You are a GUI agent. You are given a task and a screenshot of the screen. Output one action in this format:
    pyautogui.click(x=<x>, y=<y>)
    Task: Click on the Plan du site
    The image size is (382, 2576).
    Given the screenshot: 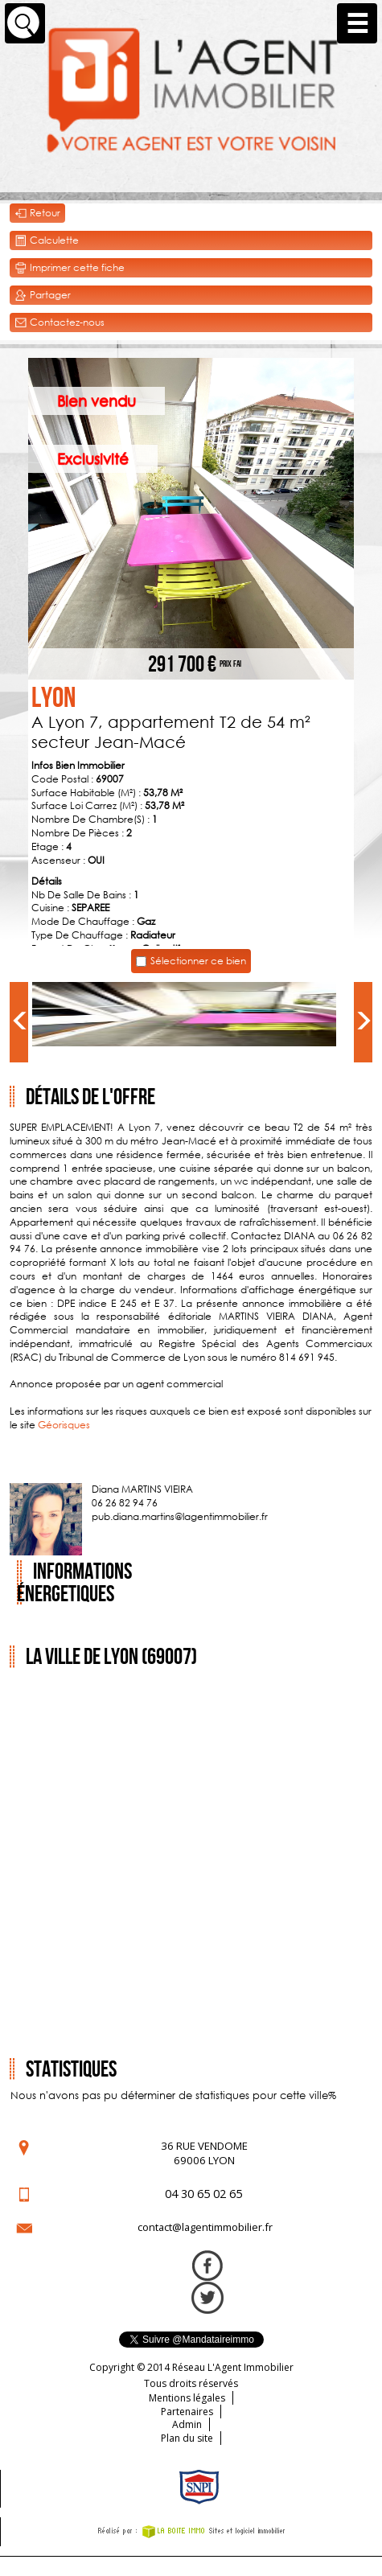 What is the action you would take?
    pyautogui.click(x=187, y=2438)
    